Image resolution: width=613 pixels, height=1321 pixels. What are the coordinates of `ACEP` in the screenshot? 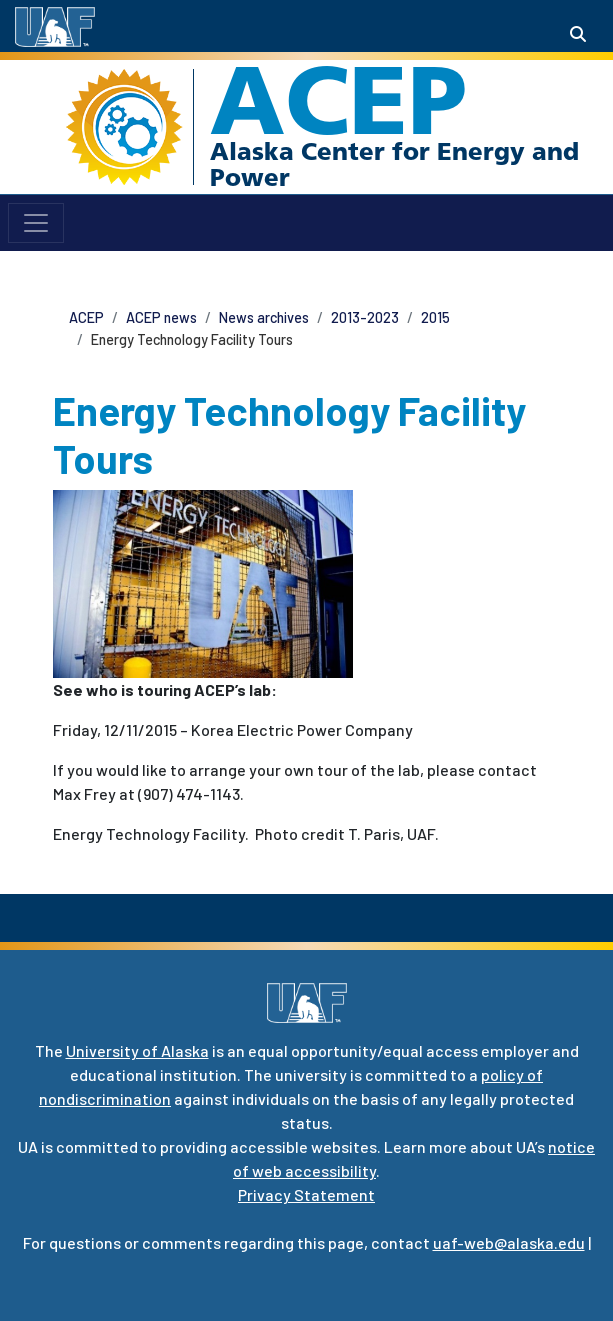 It's located at (338, 100).